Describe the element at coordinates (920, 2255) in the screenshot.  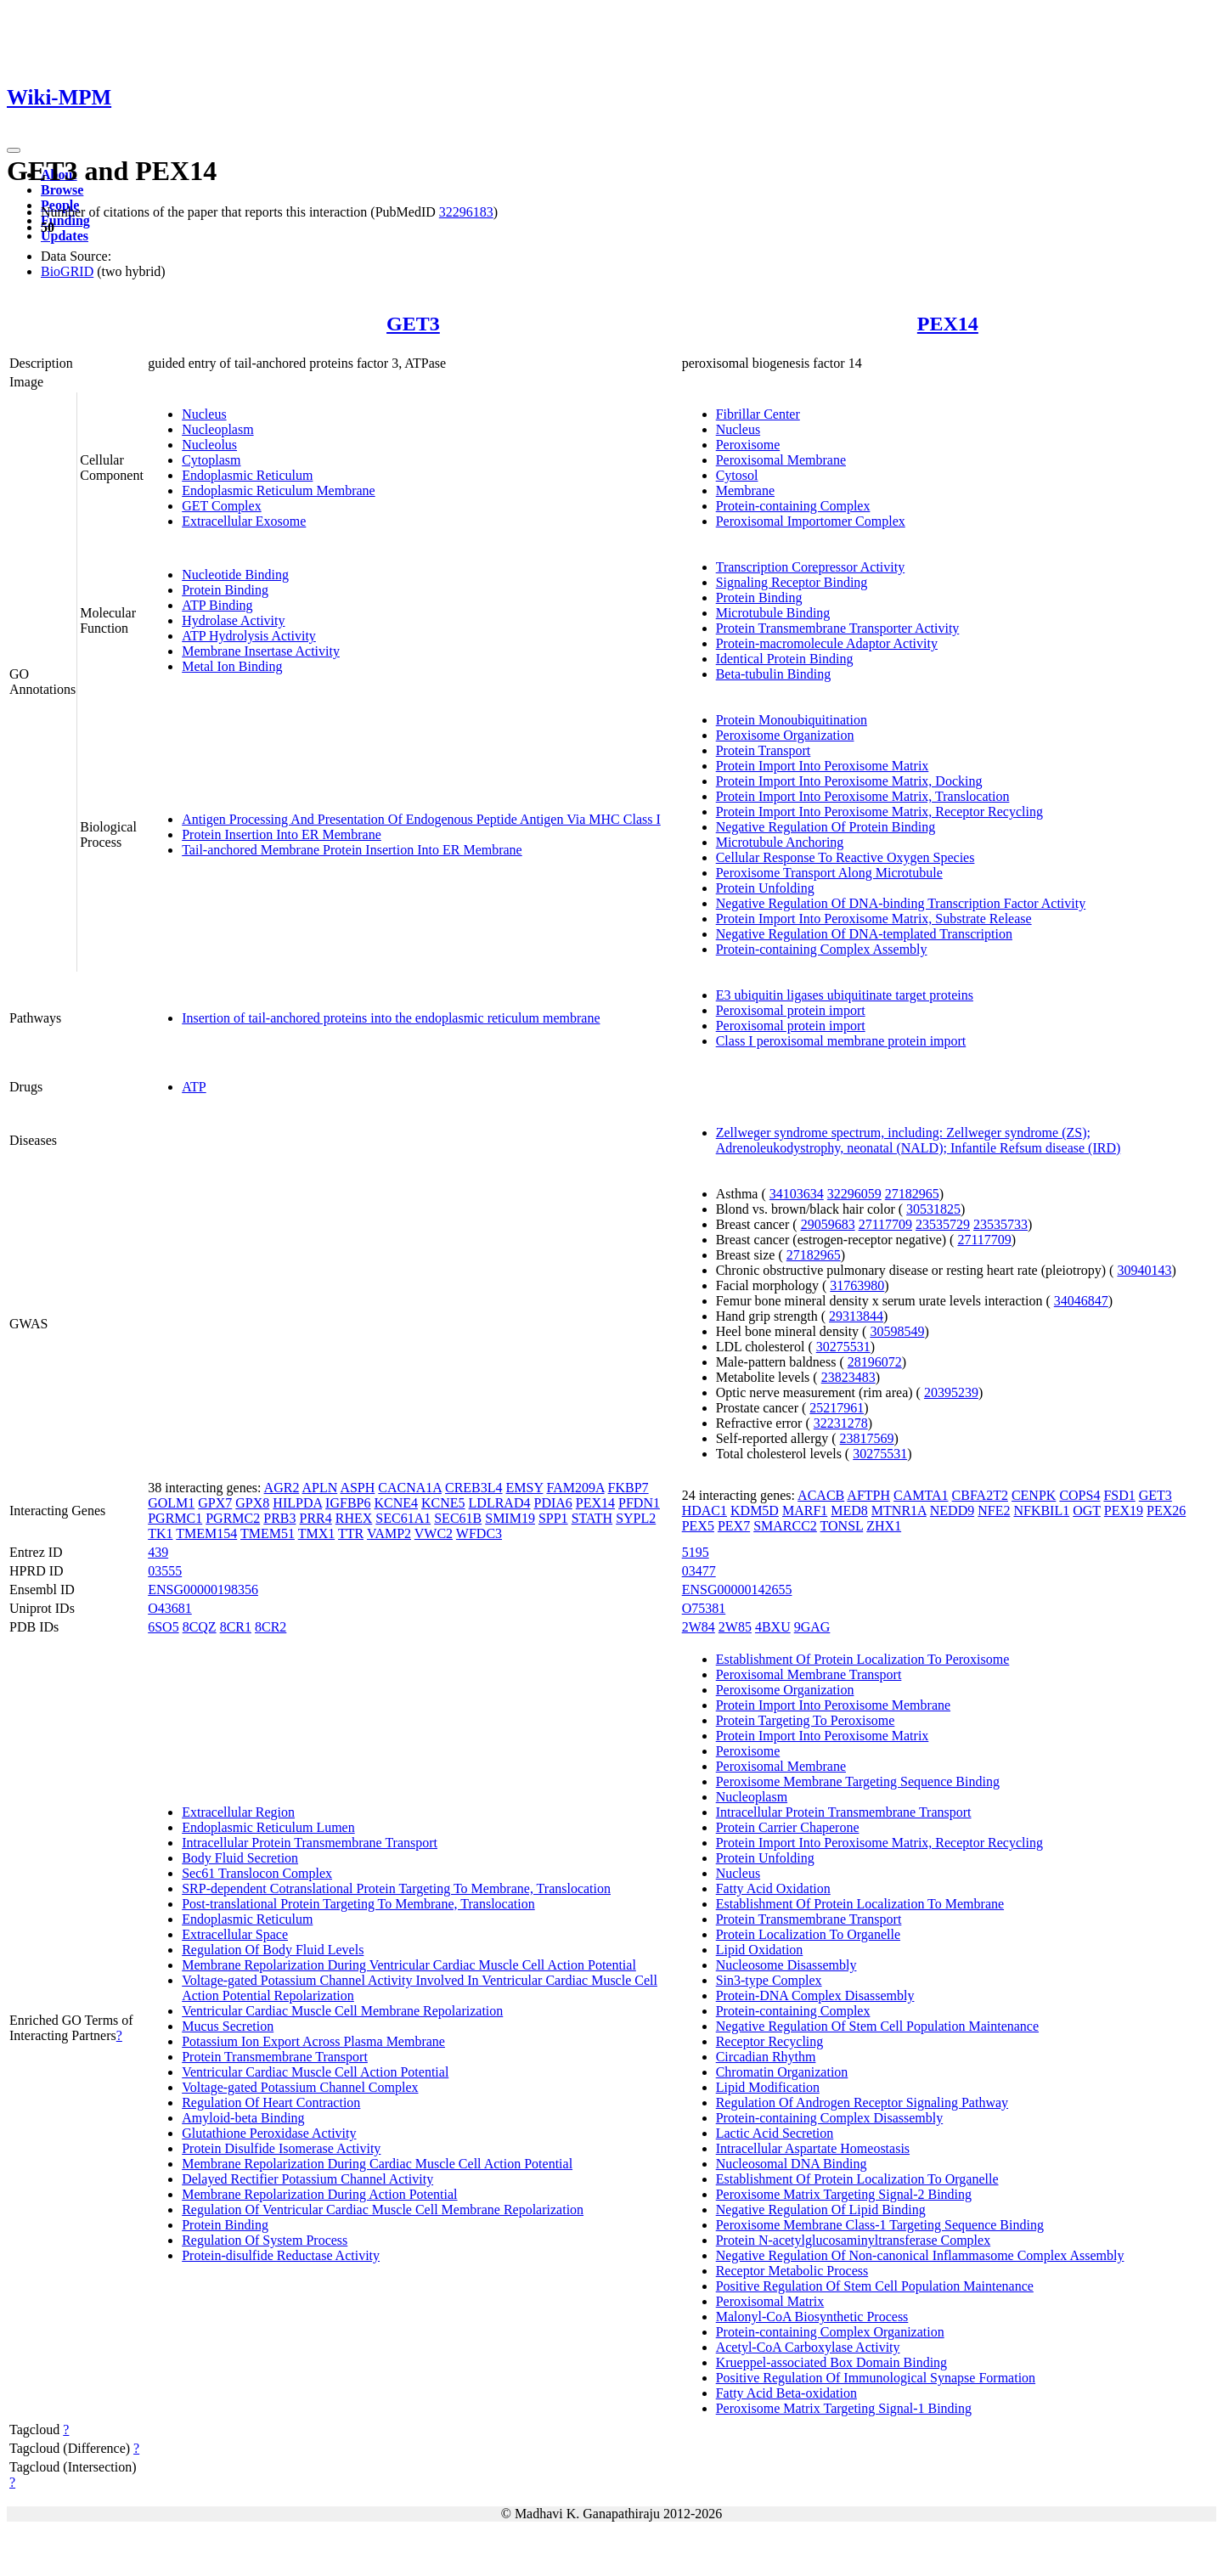
I see `Negative Regulation Of Non-canonical Inflammasome Complex Assembly` at that location.